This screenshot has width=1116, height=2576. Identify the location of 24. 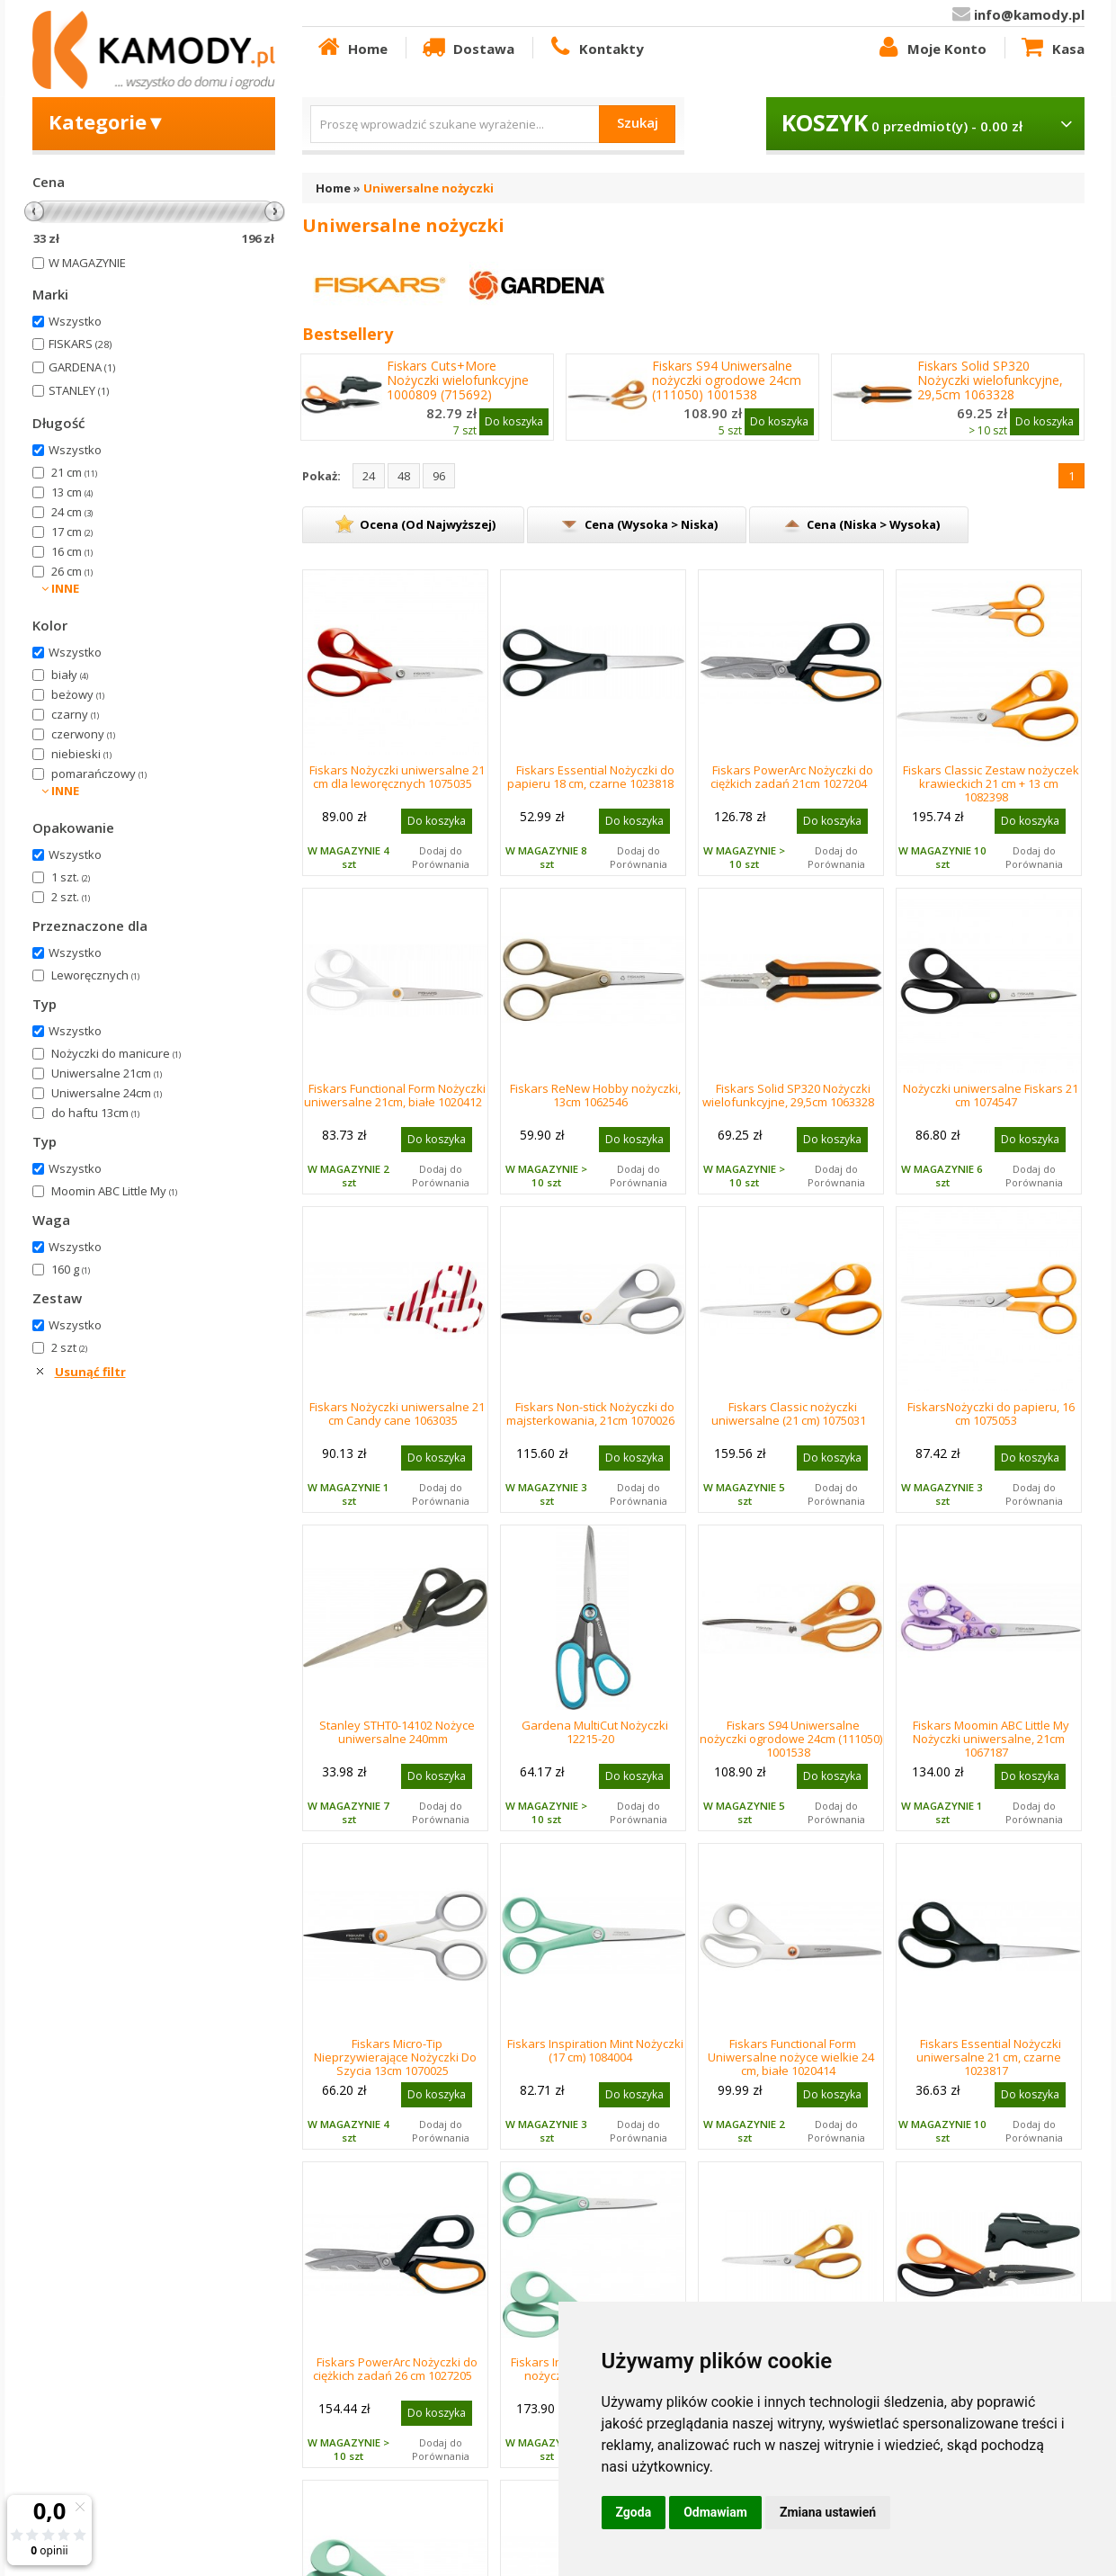
(368, 476).